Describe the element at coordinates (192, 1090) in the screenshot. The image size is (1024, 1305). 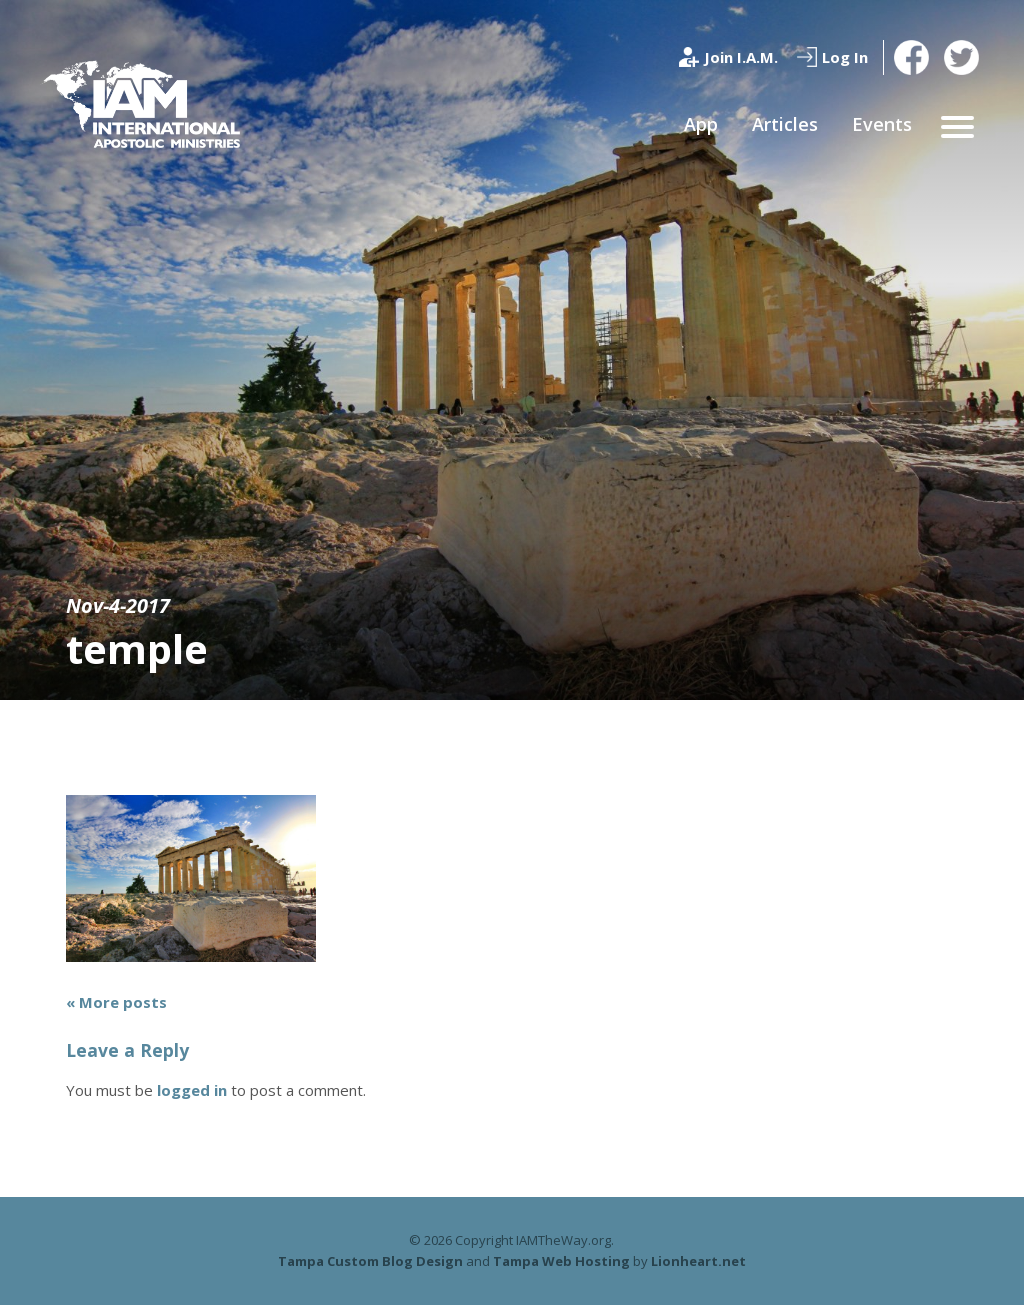
I see `logged in` at that location.